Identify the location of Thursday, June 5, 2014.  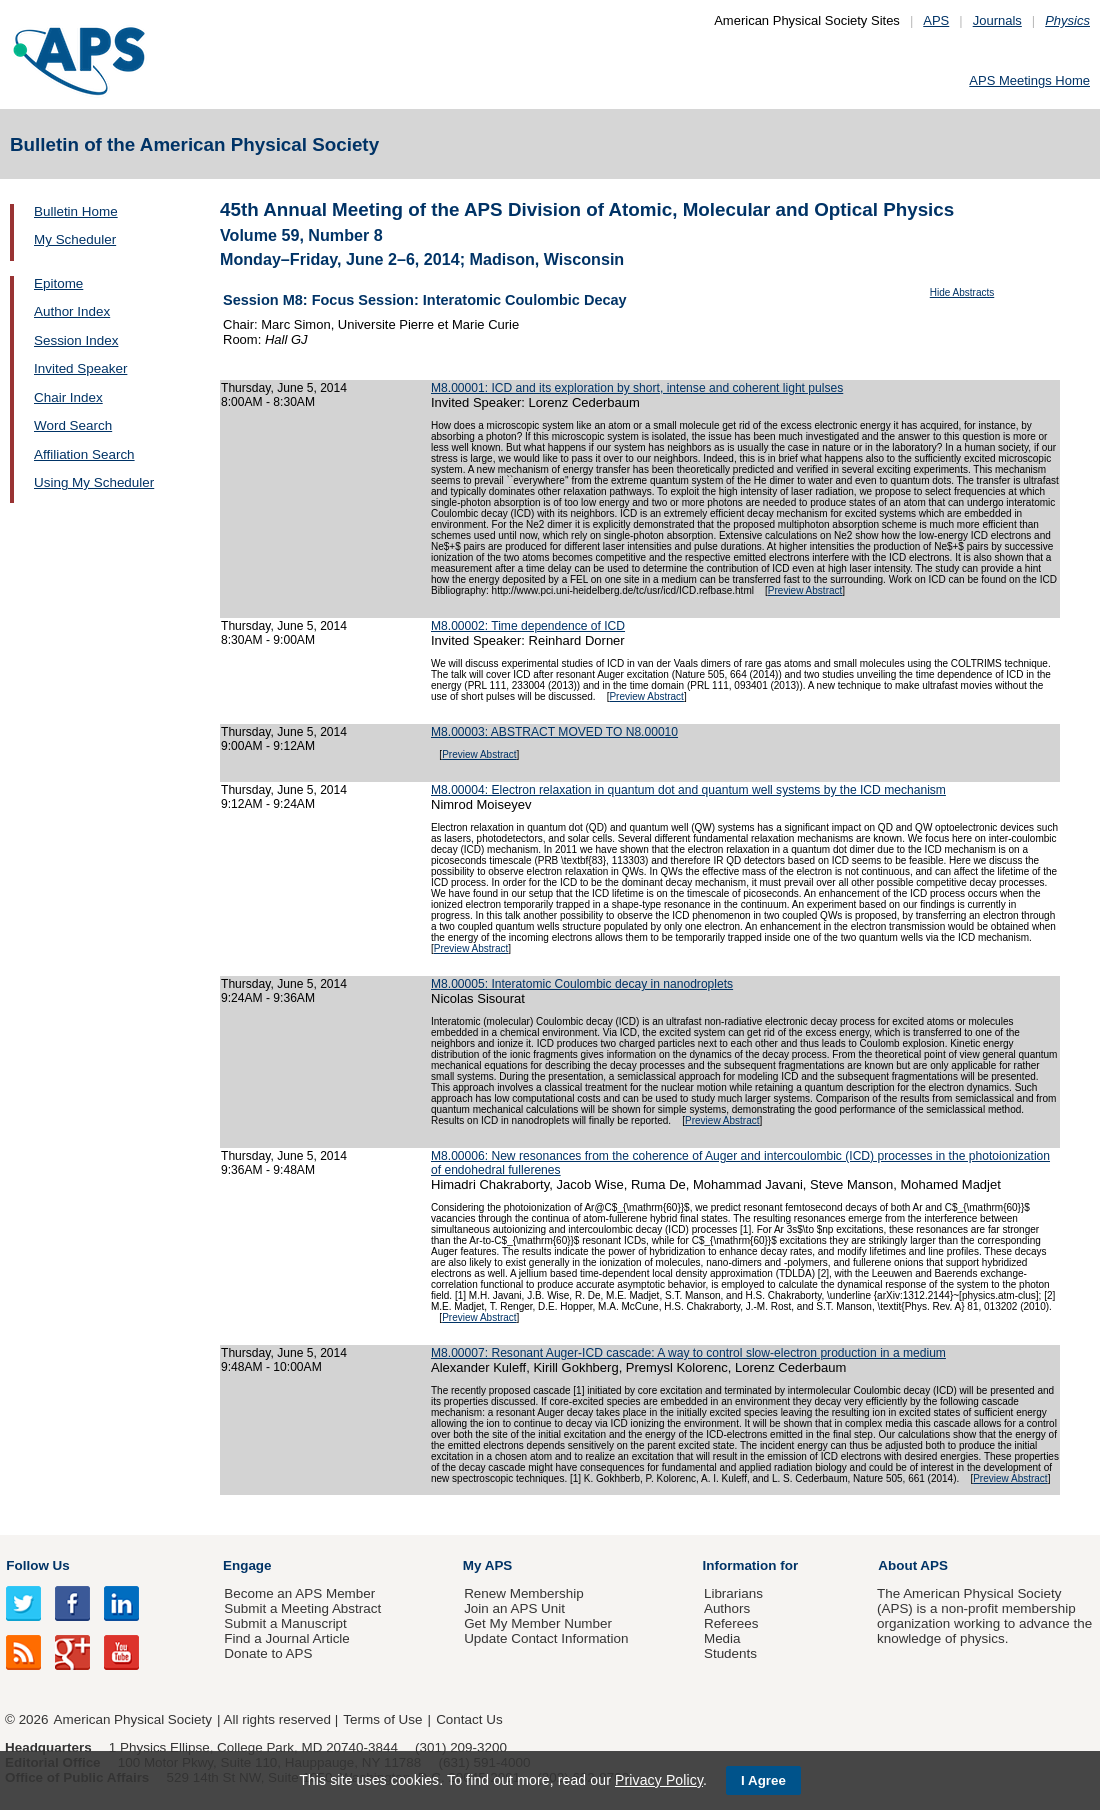
(284, 388).